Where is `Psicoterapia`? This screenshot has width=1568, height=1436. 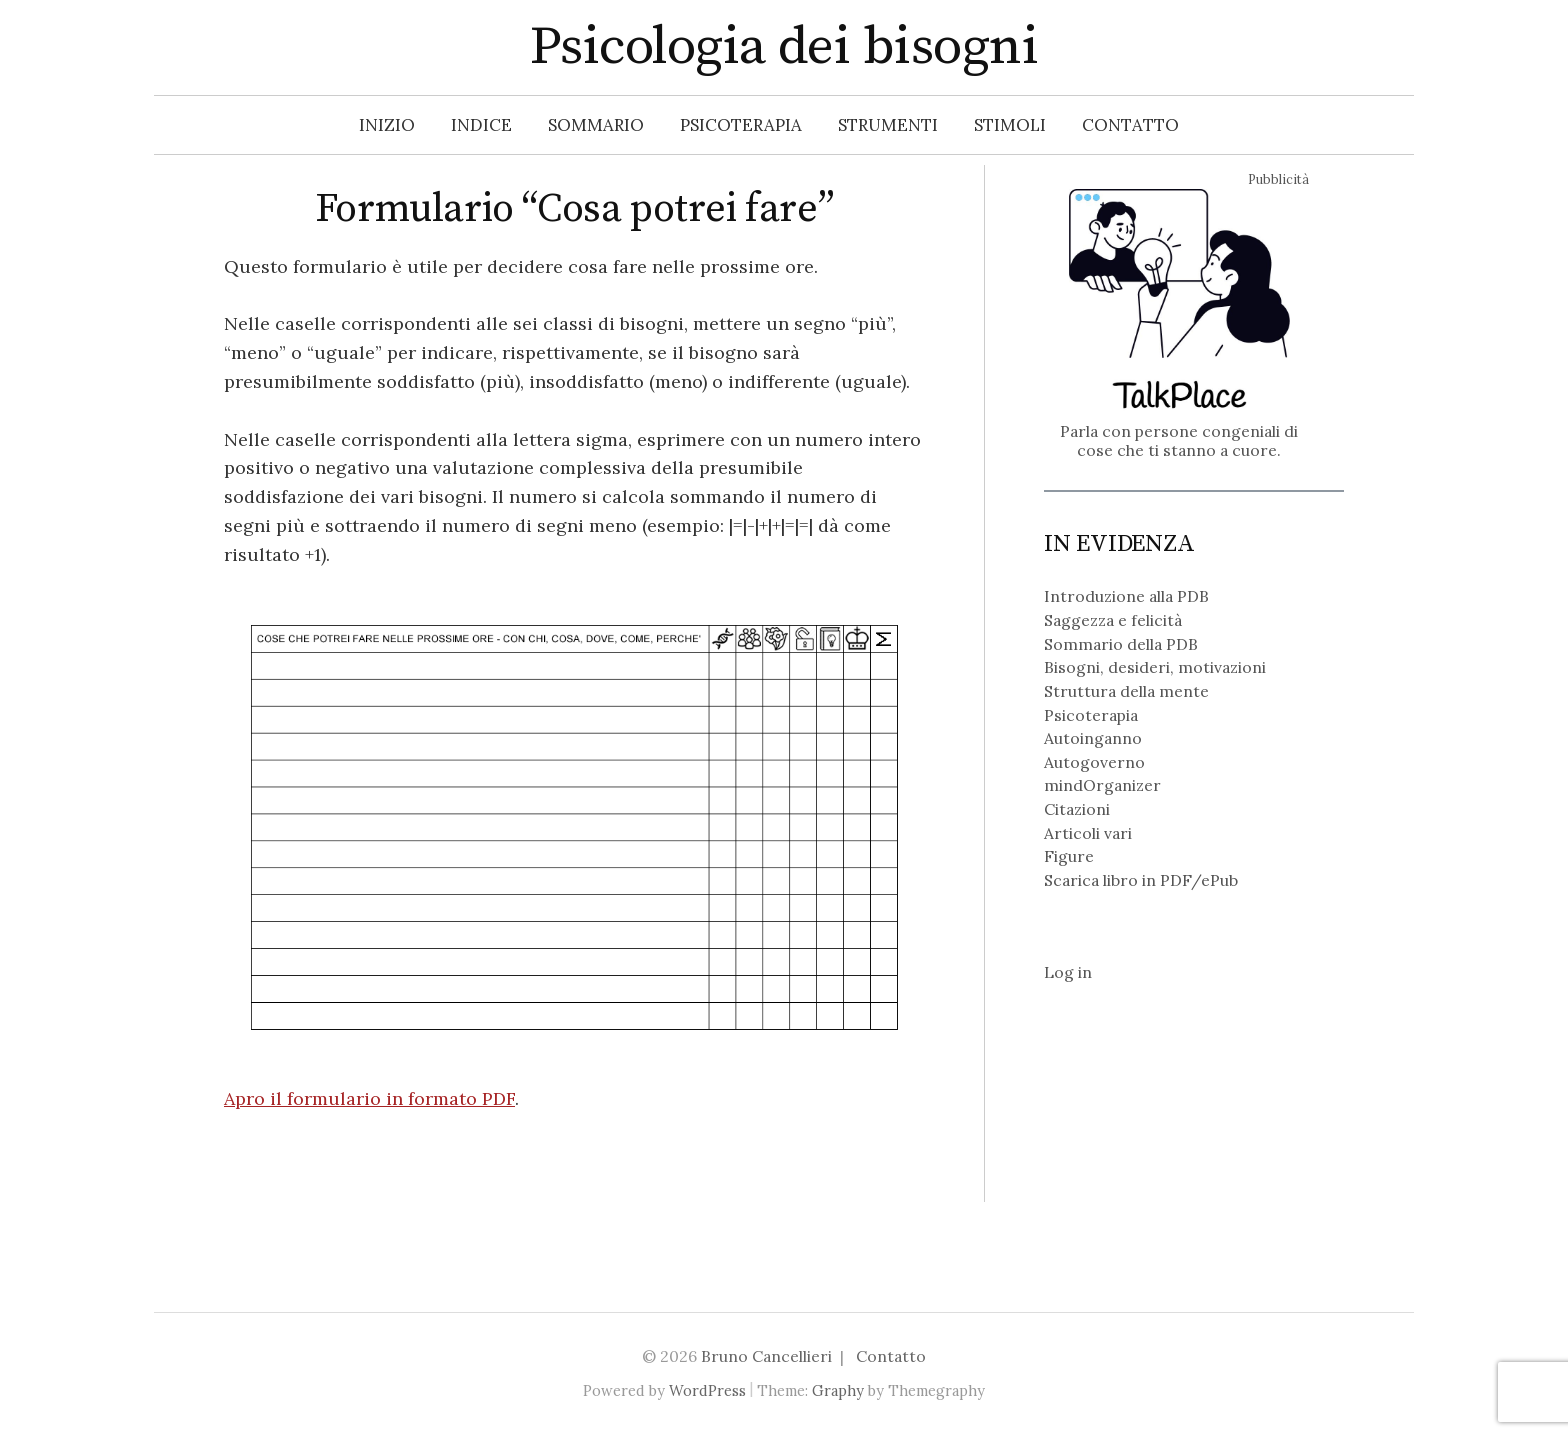 Psicoterapia is located at coordinates (741, 125).